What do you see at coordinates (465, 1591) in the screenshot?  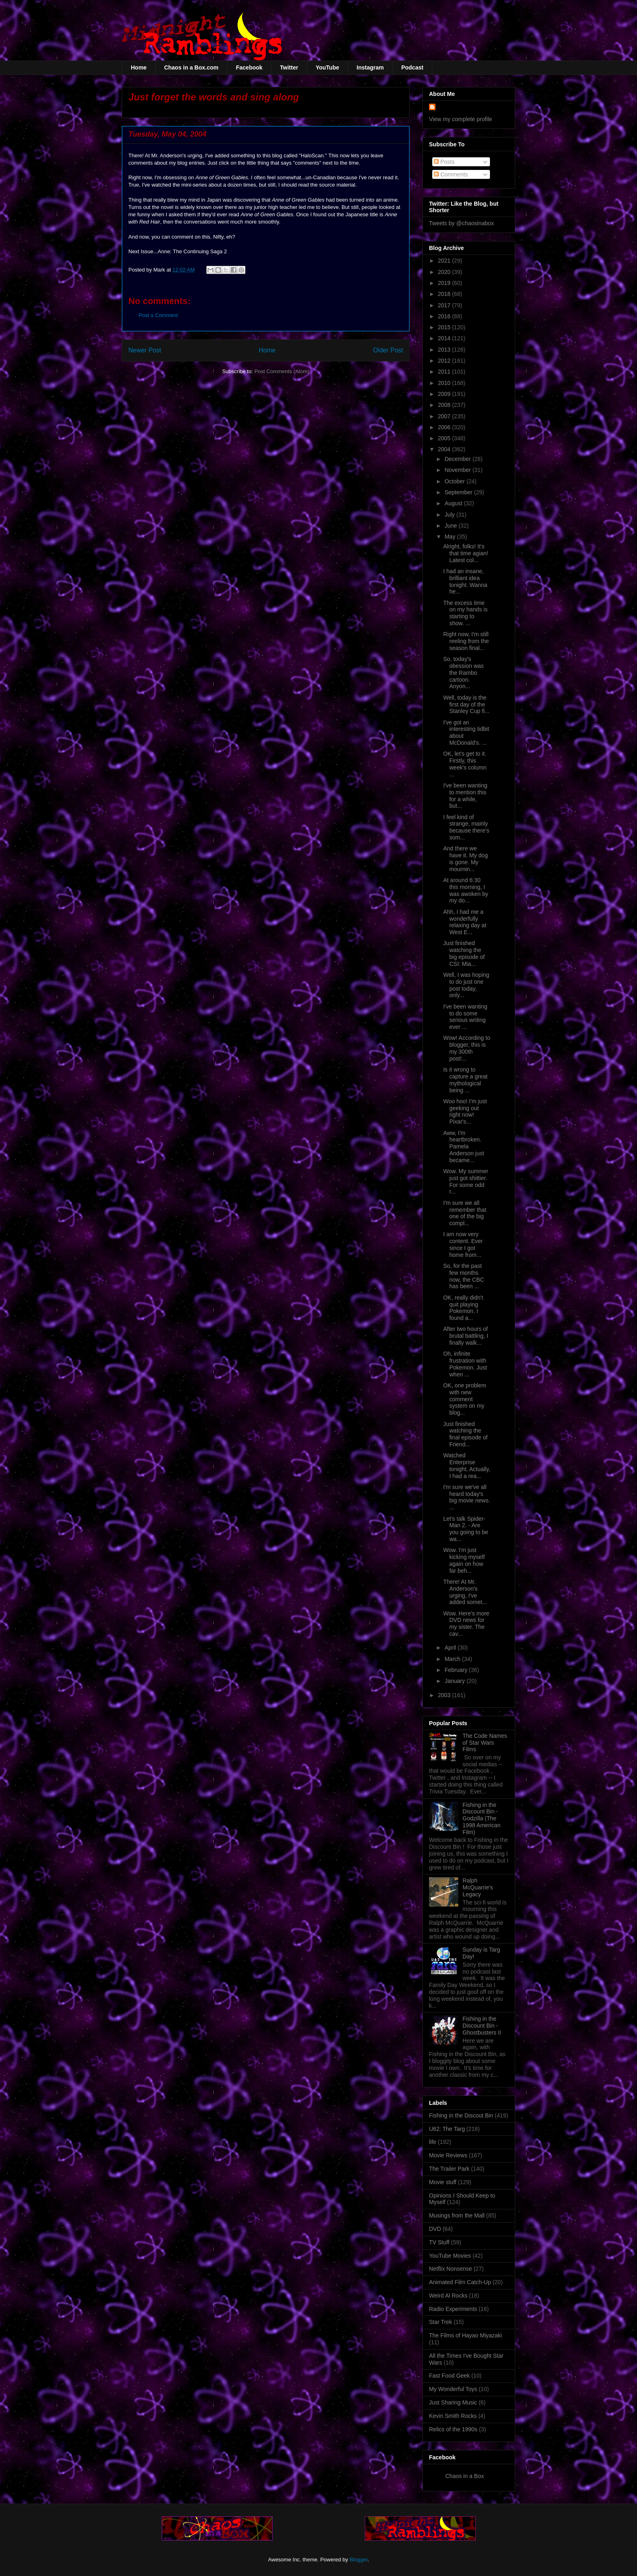 I see `There! At Mr. Anderson's urging, I've added somet...` at bounding box center [465, 1591].